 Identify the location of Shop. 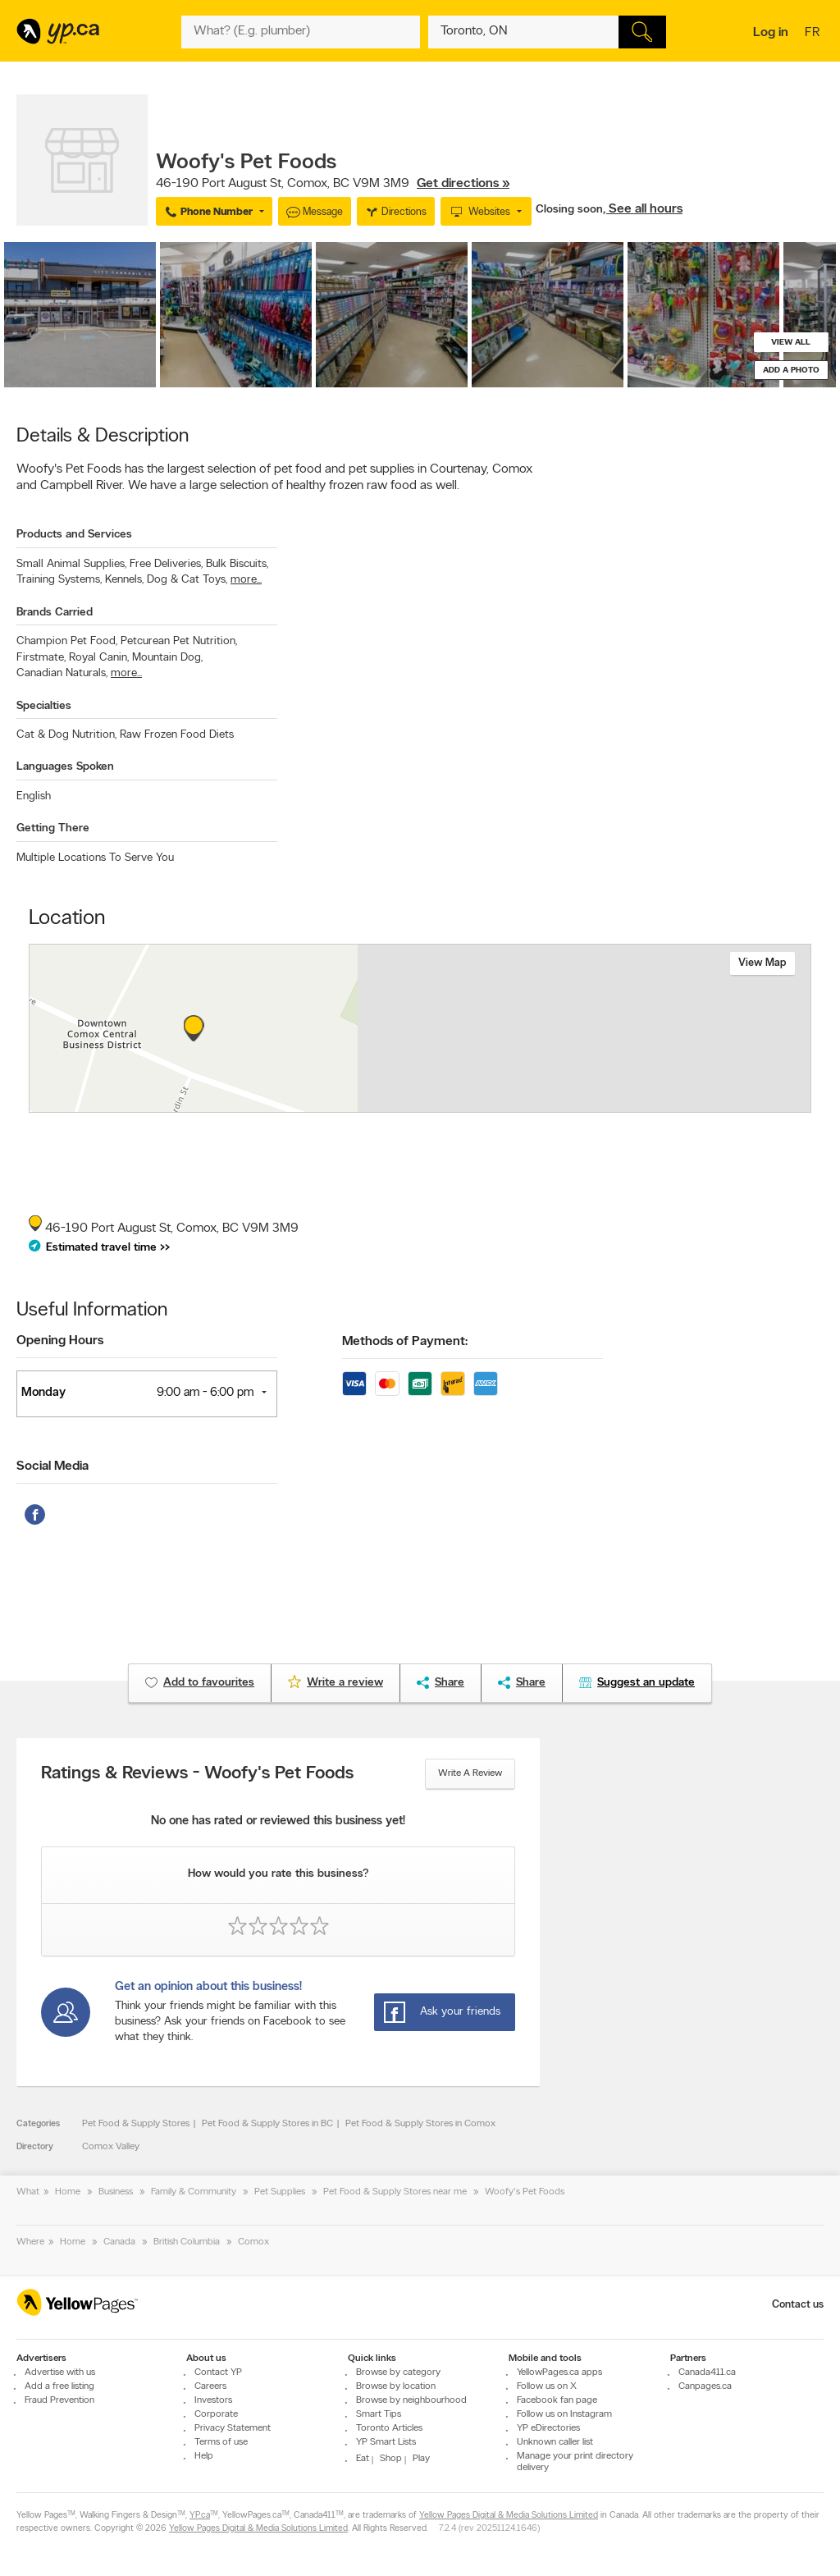
(391, 2459).